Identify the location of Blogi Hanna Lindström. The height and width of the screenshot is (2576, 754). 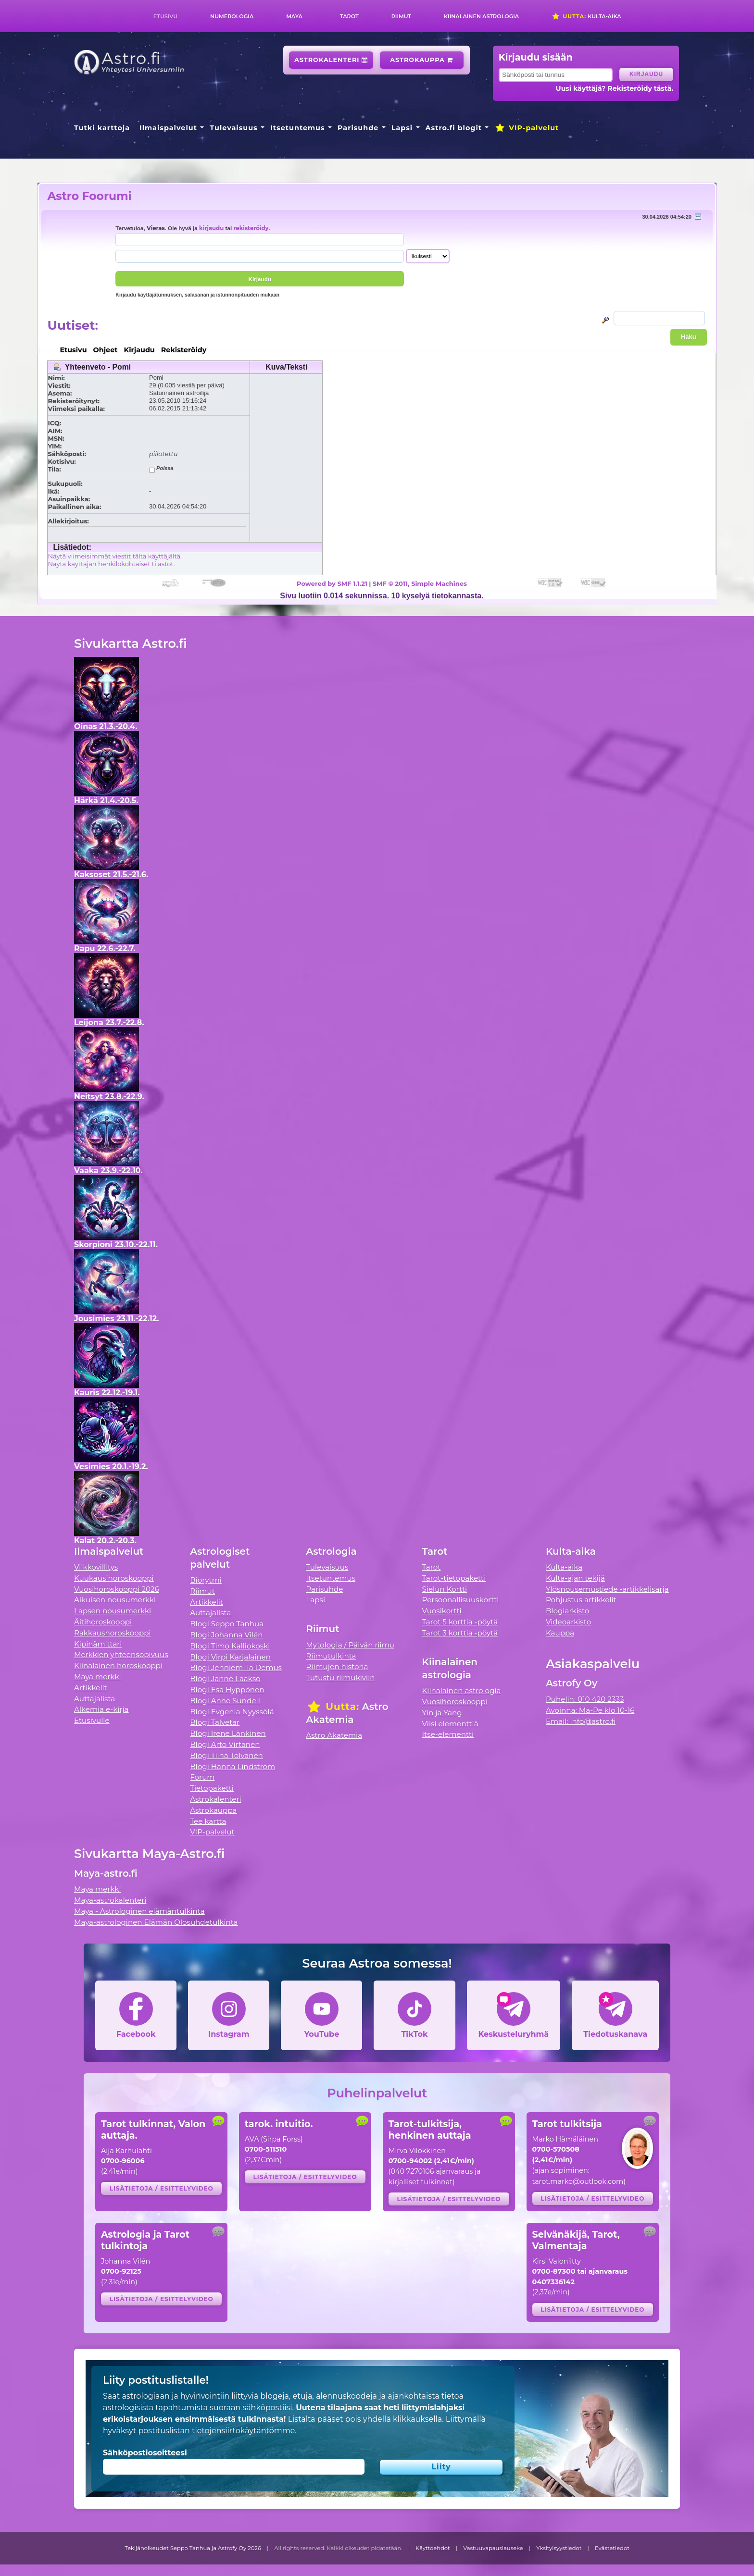
(232, 1766).